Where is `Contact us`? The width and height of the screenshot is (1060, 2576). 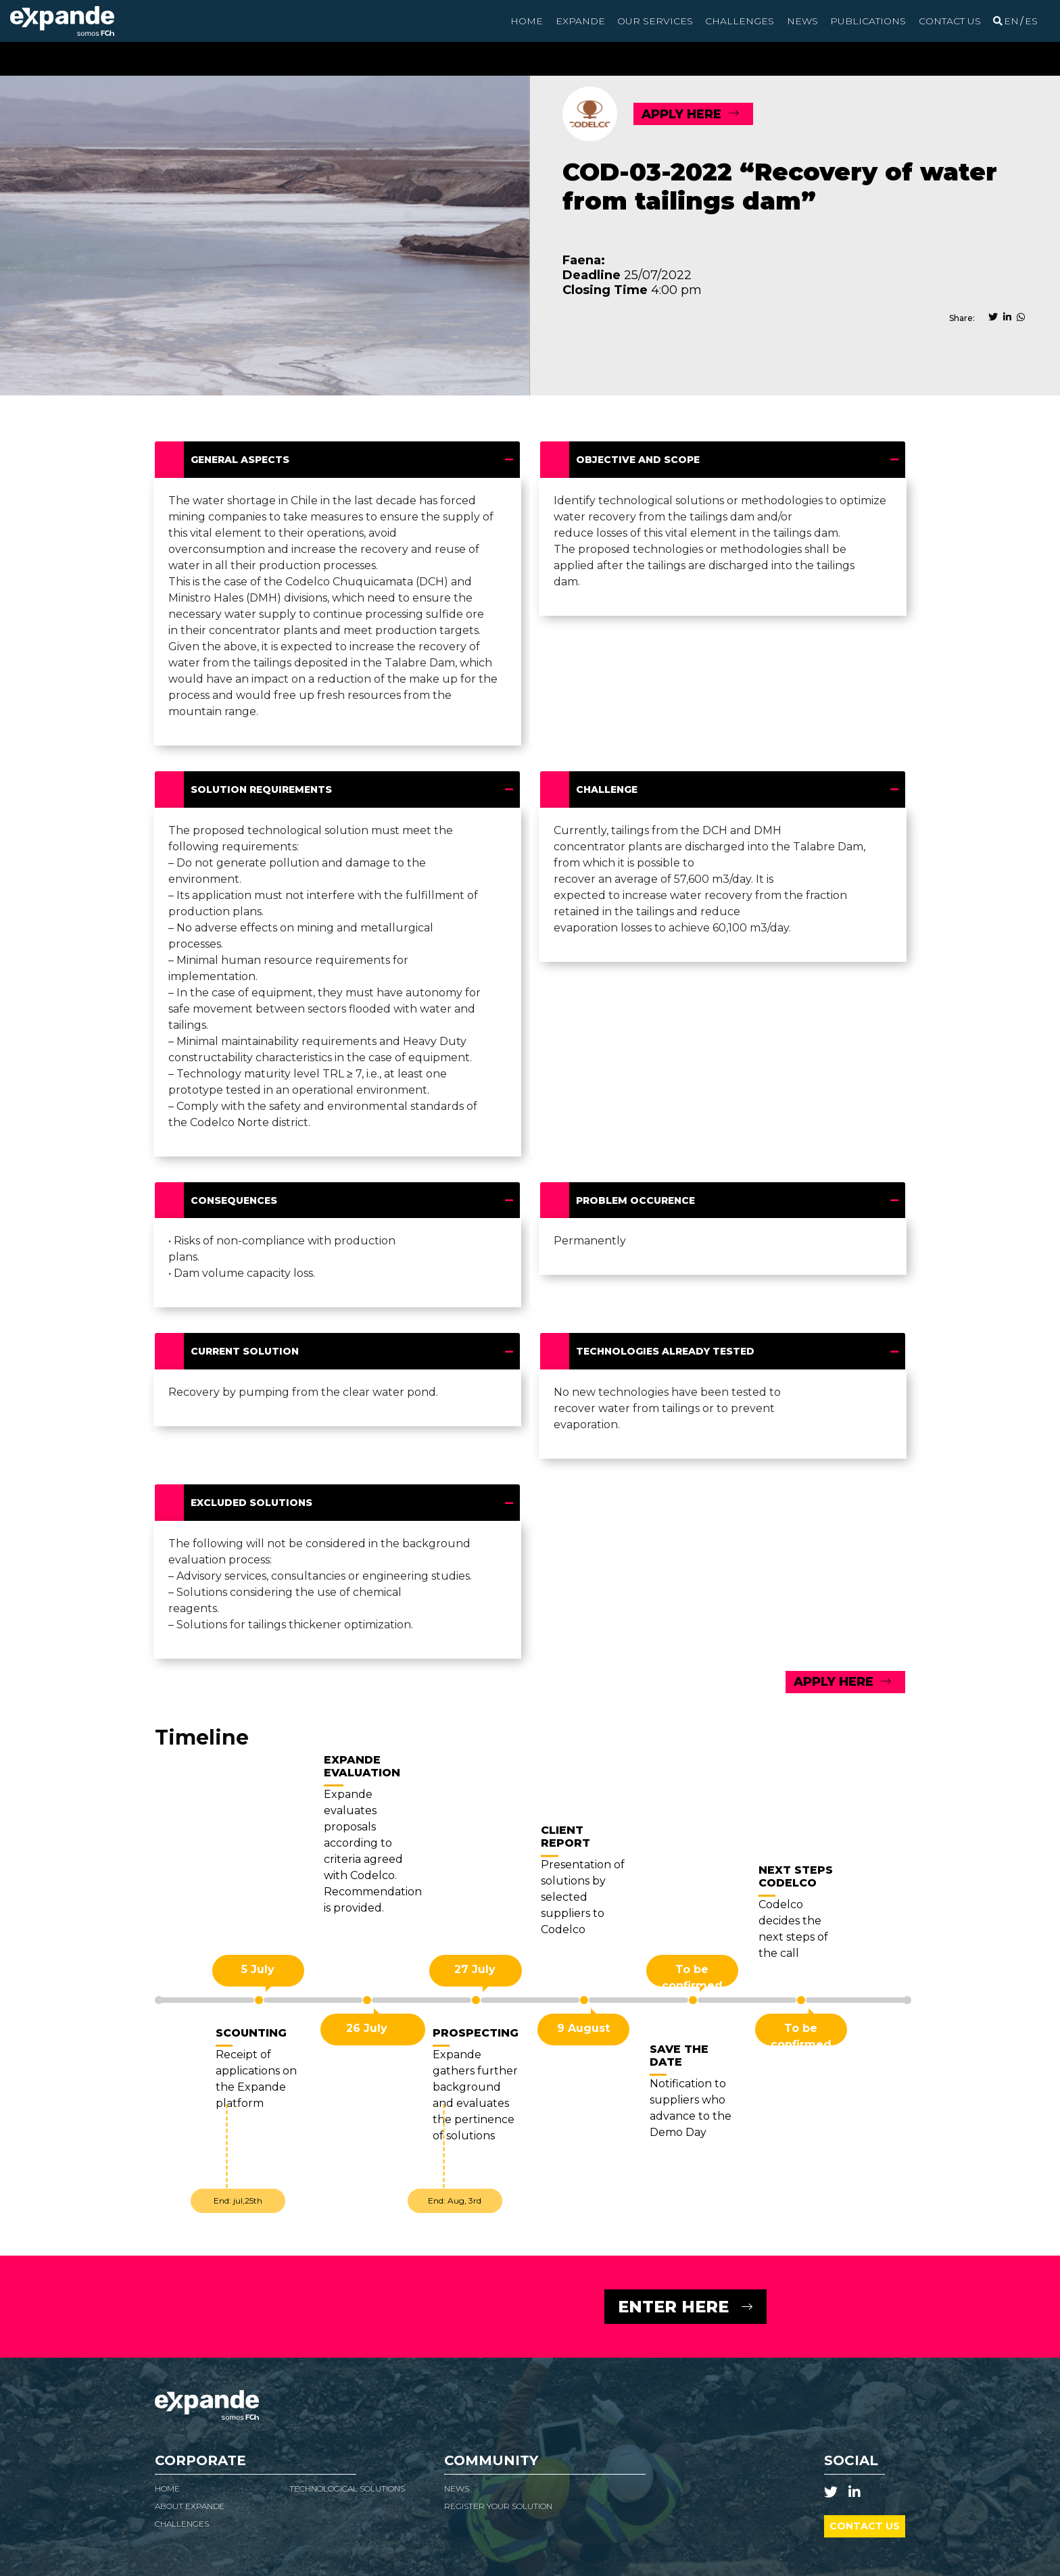
Contact us is located at coordinates (950, 21).